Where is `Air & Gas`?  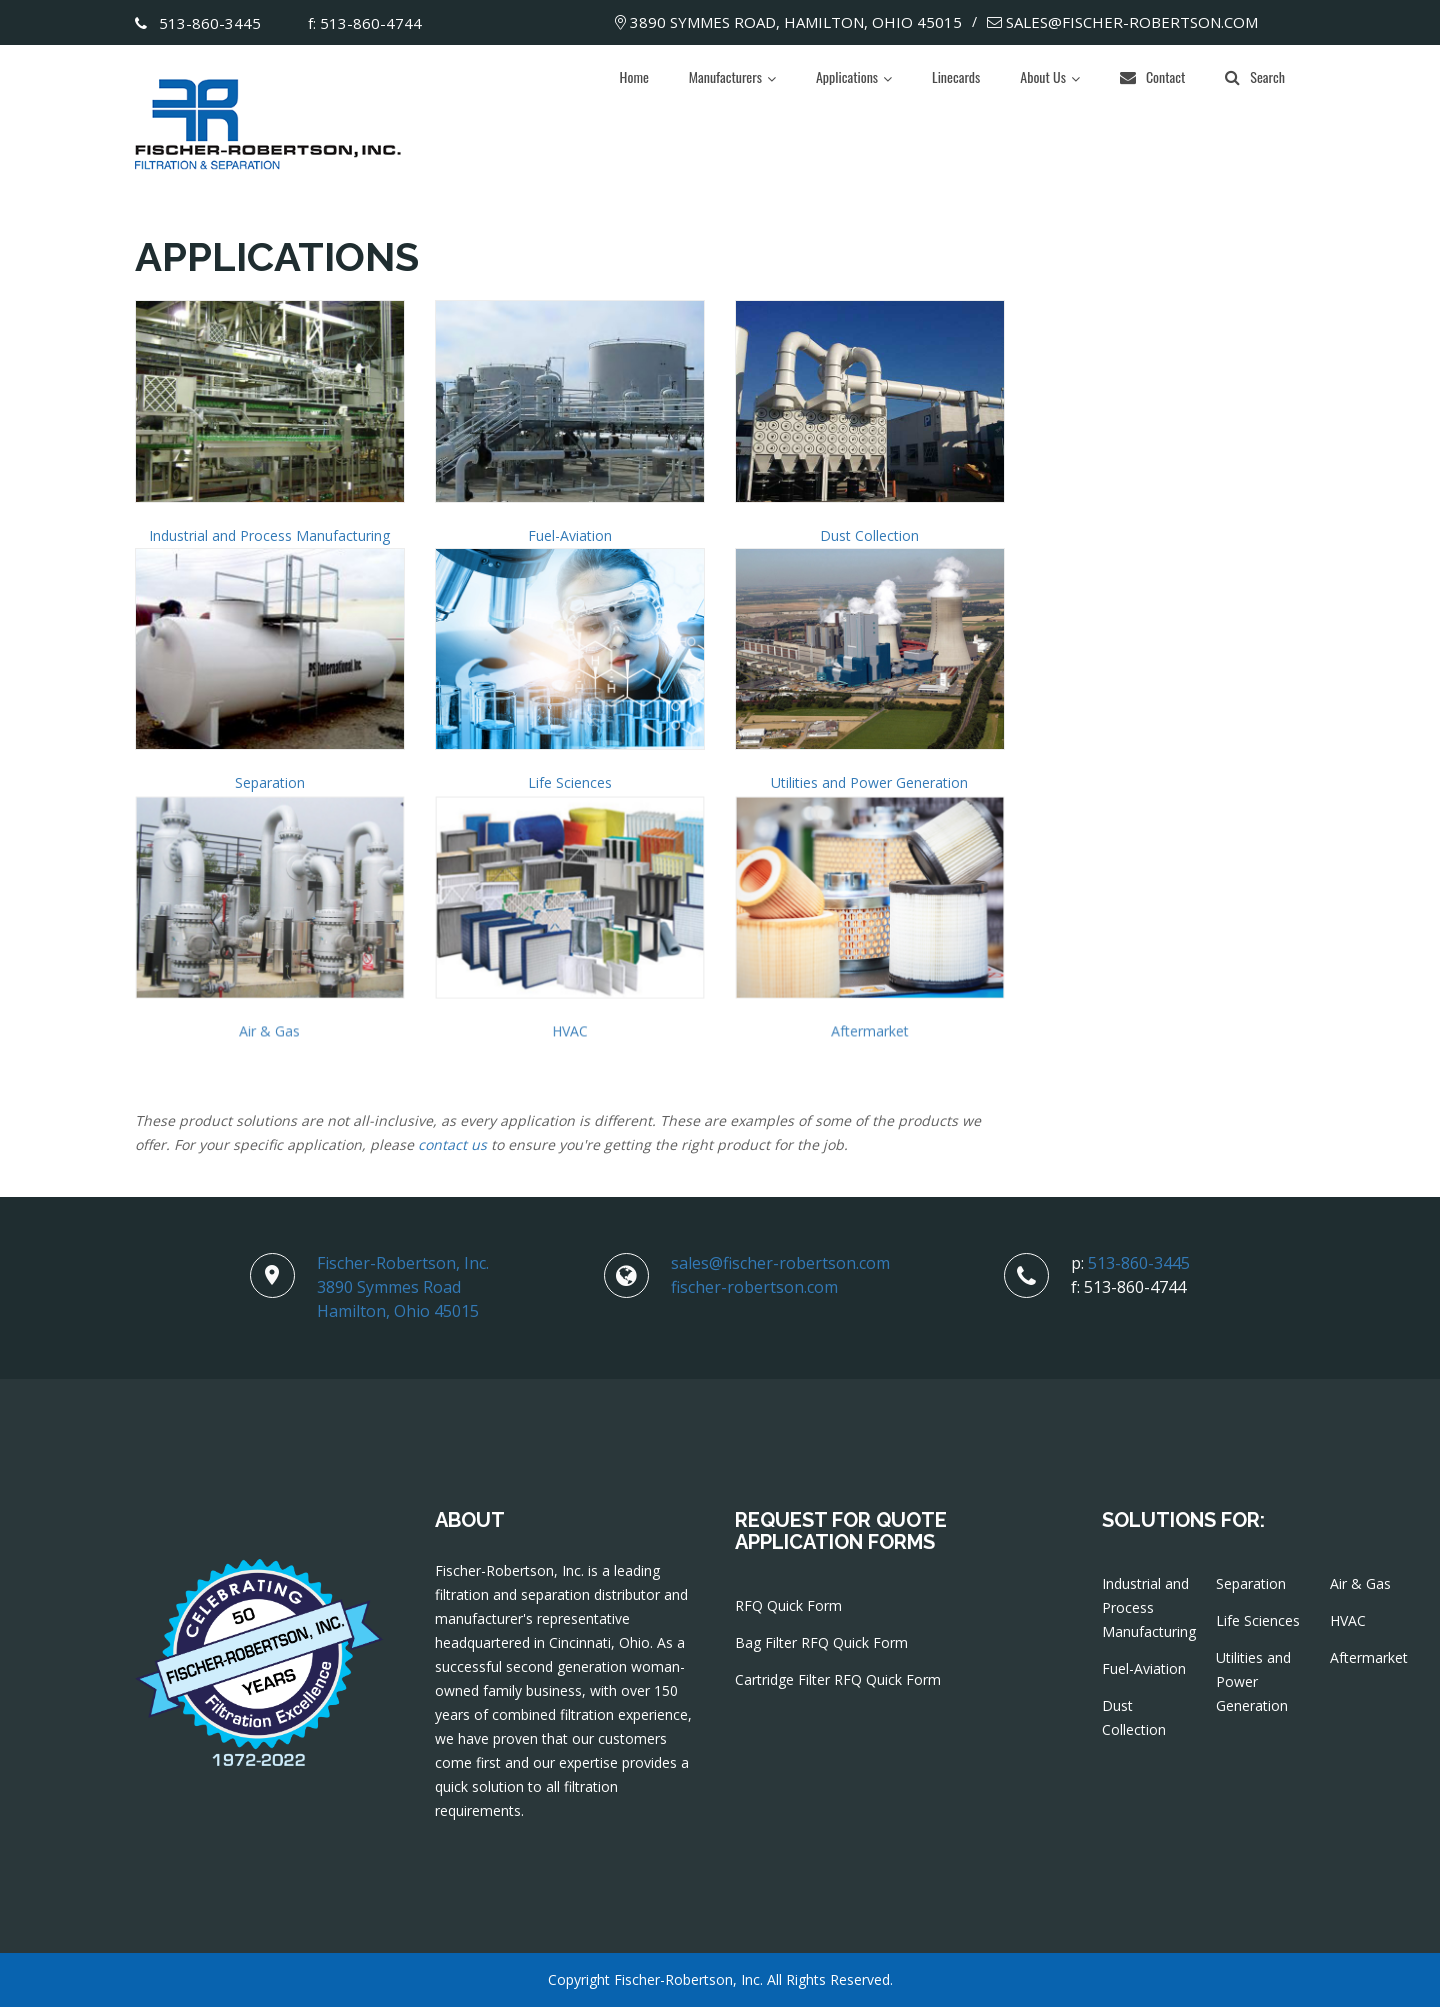 Air & Gas is located at coordinates (270, 1036).